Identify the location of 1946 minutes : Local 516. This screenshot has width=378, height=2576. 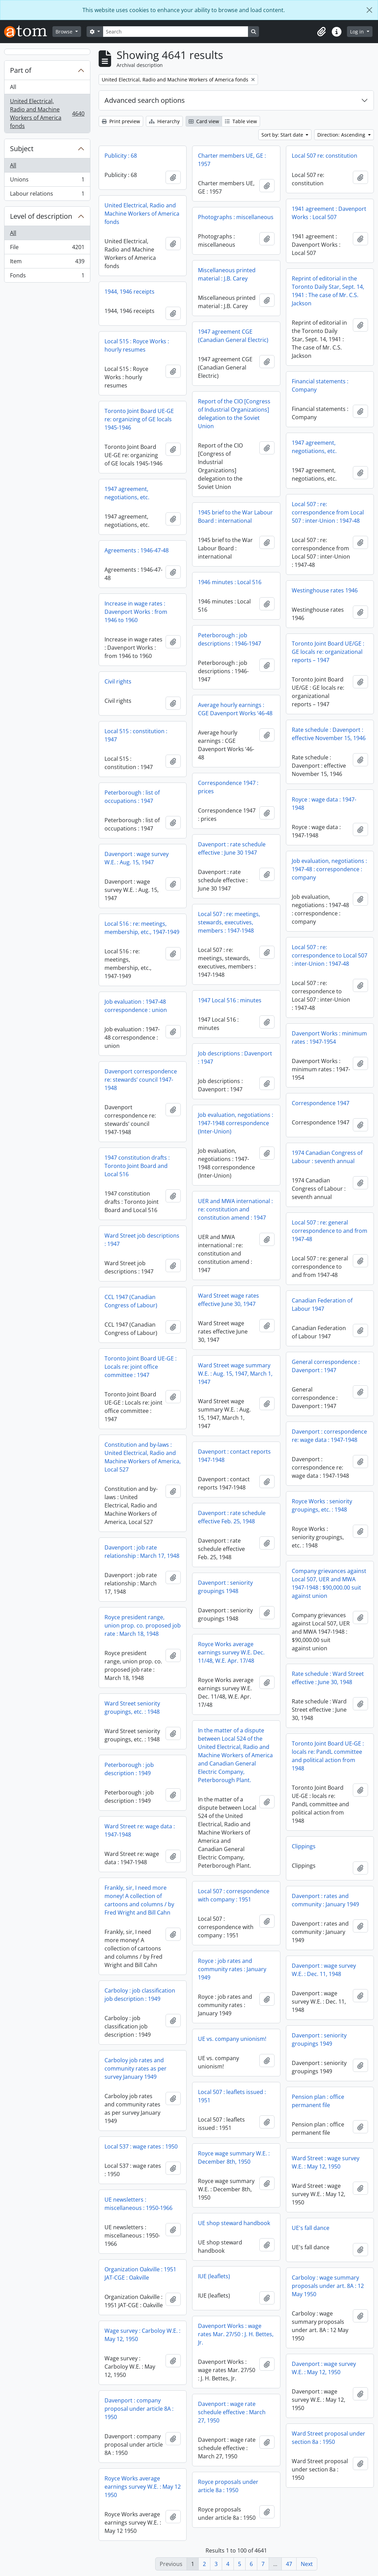
(229, 582).